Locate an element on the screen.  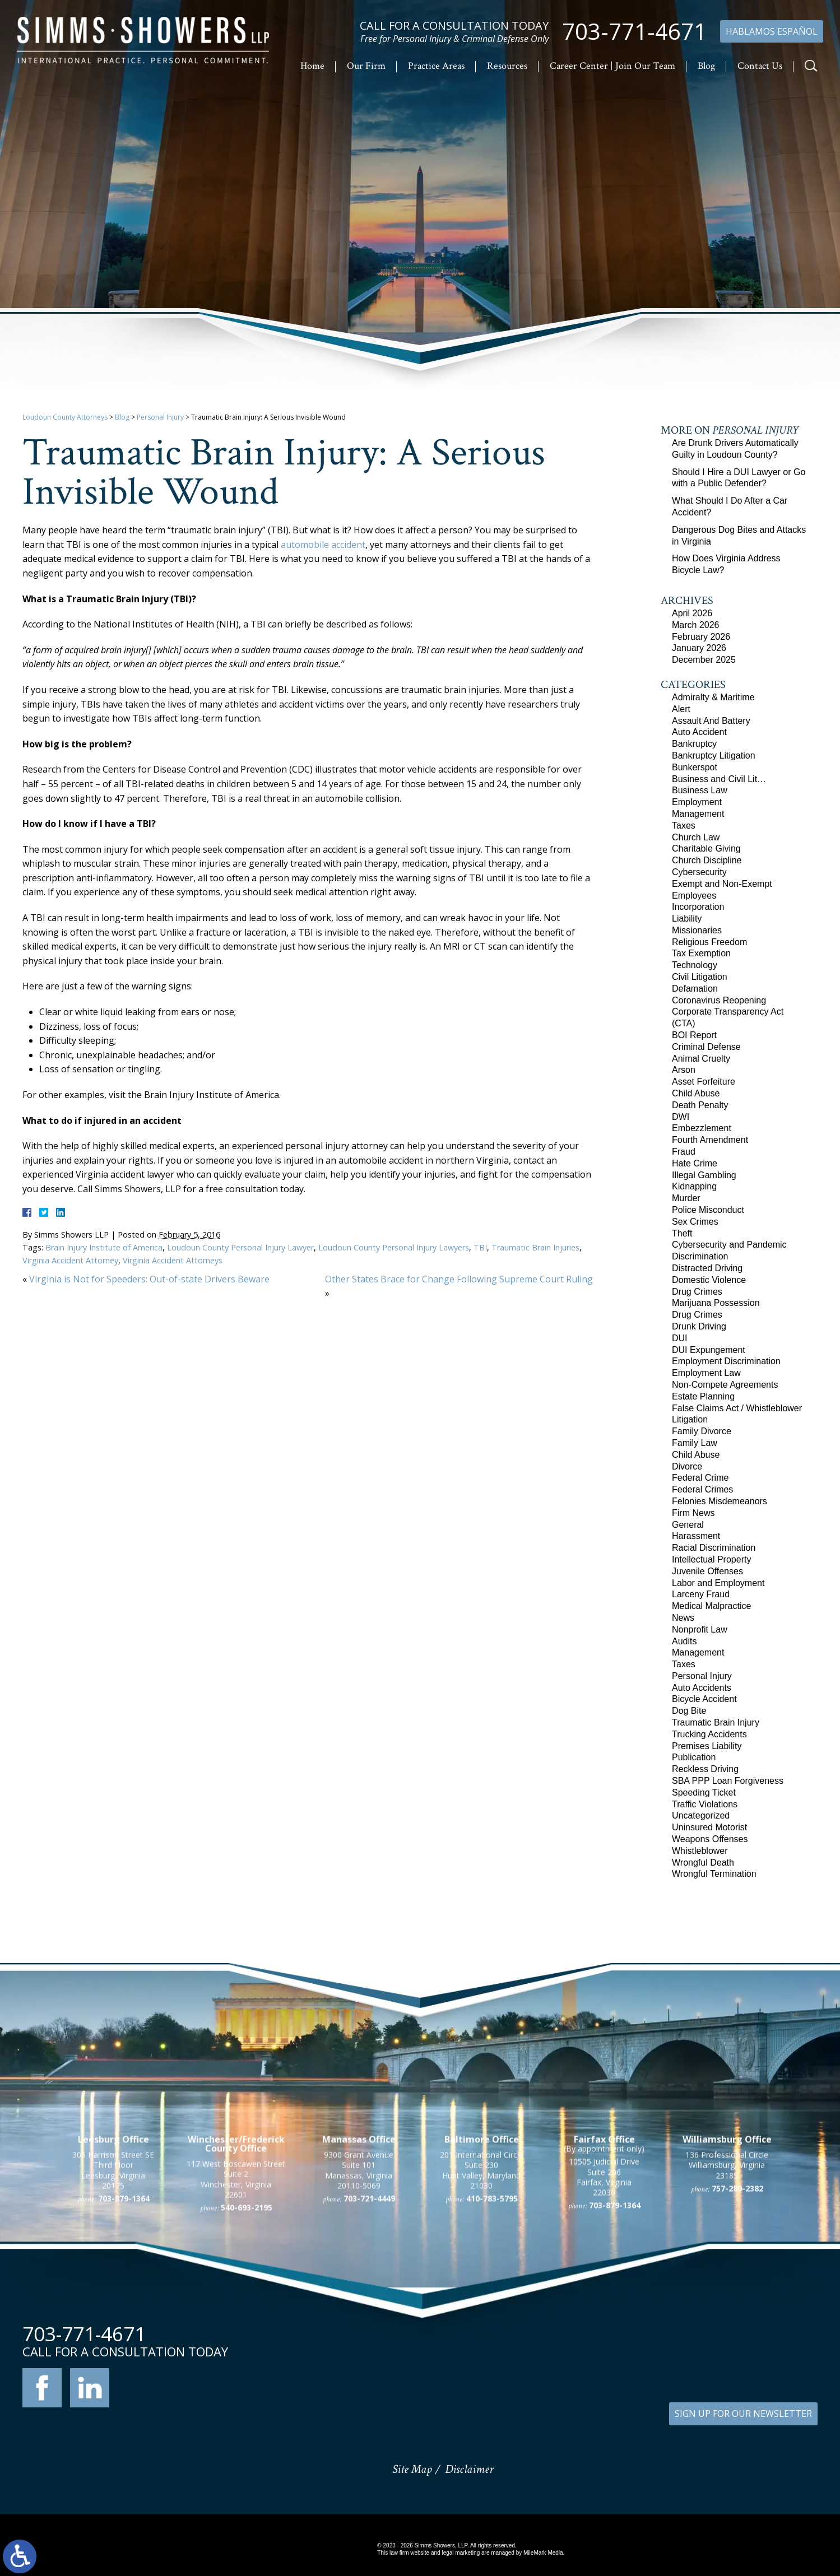
Traumatic Brain Injuries is located at coordinates (535, 1247).